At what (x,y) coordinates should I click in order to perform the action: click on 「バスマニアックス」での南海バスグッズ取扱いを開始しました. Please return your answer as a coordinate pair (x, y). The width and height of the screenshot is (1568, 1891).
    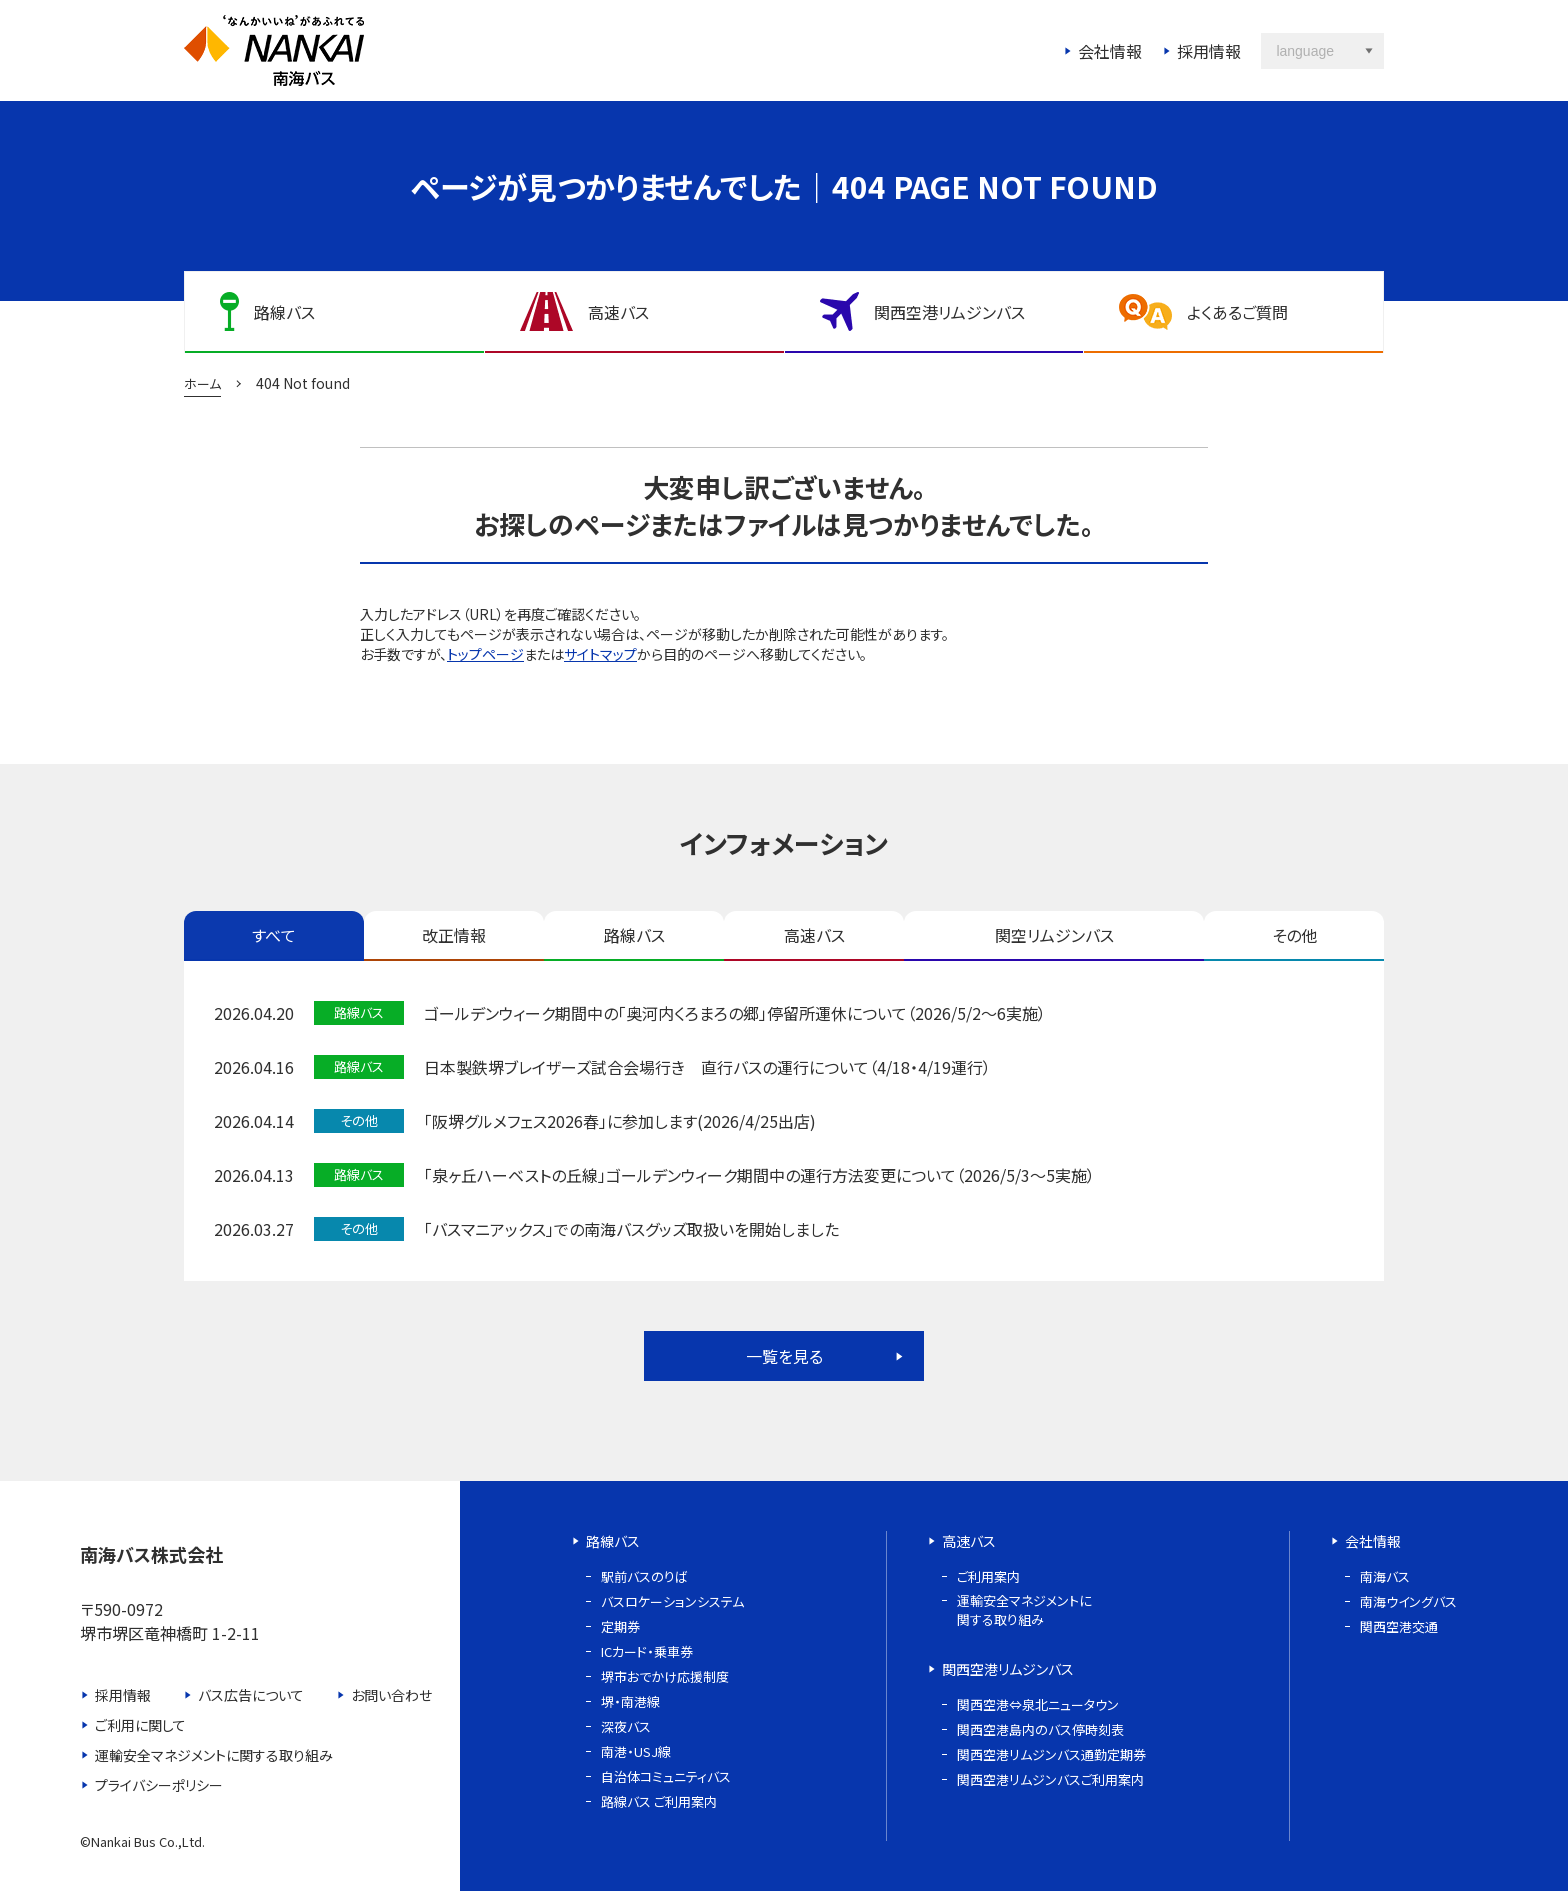
    Looking at the image, I should click on (631, 1229).